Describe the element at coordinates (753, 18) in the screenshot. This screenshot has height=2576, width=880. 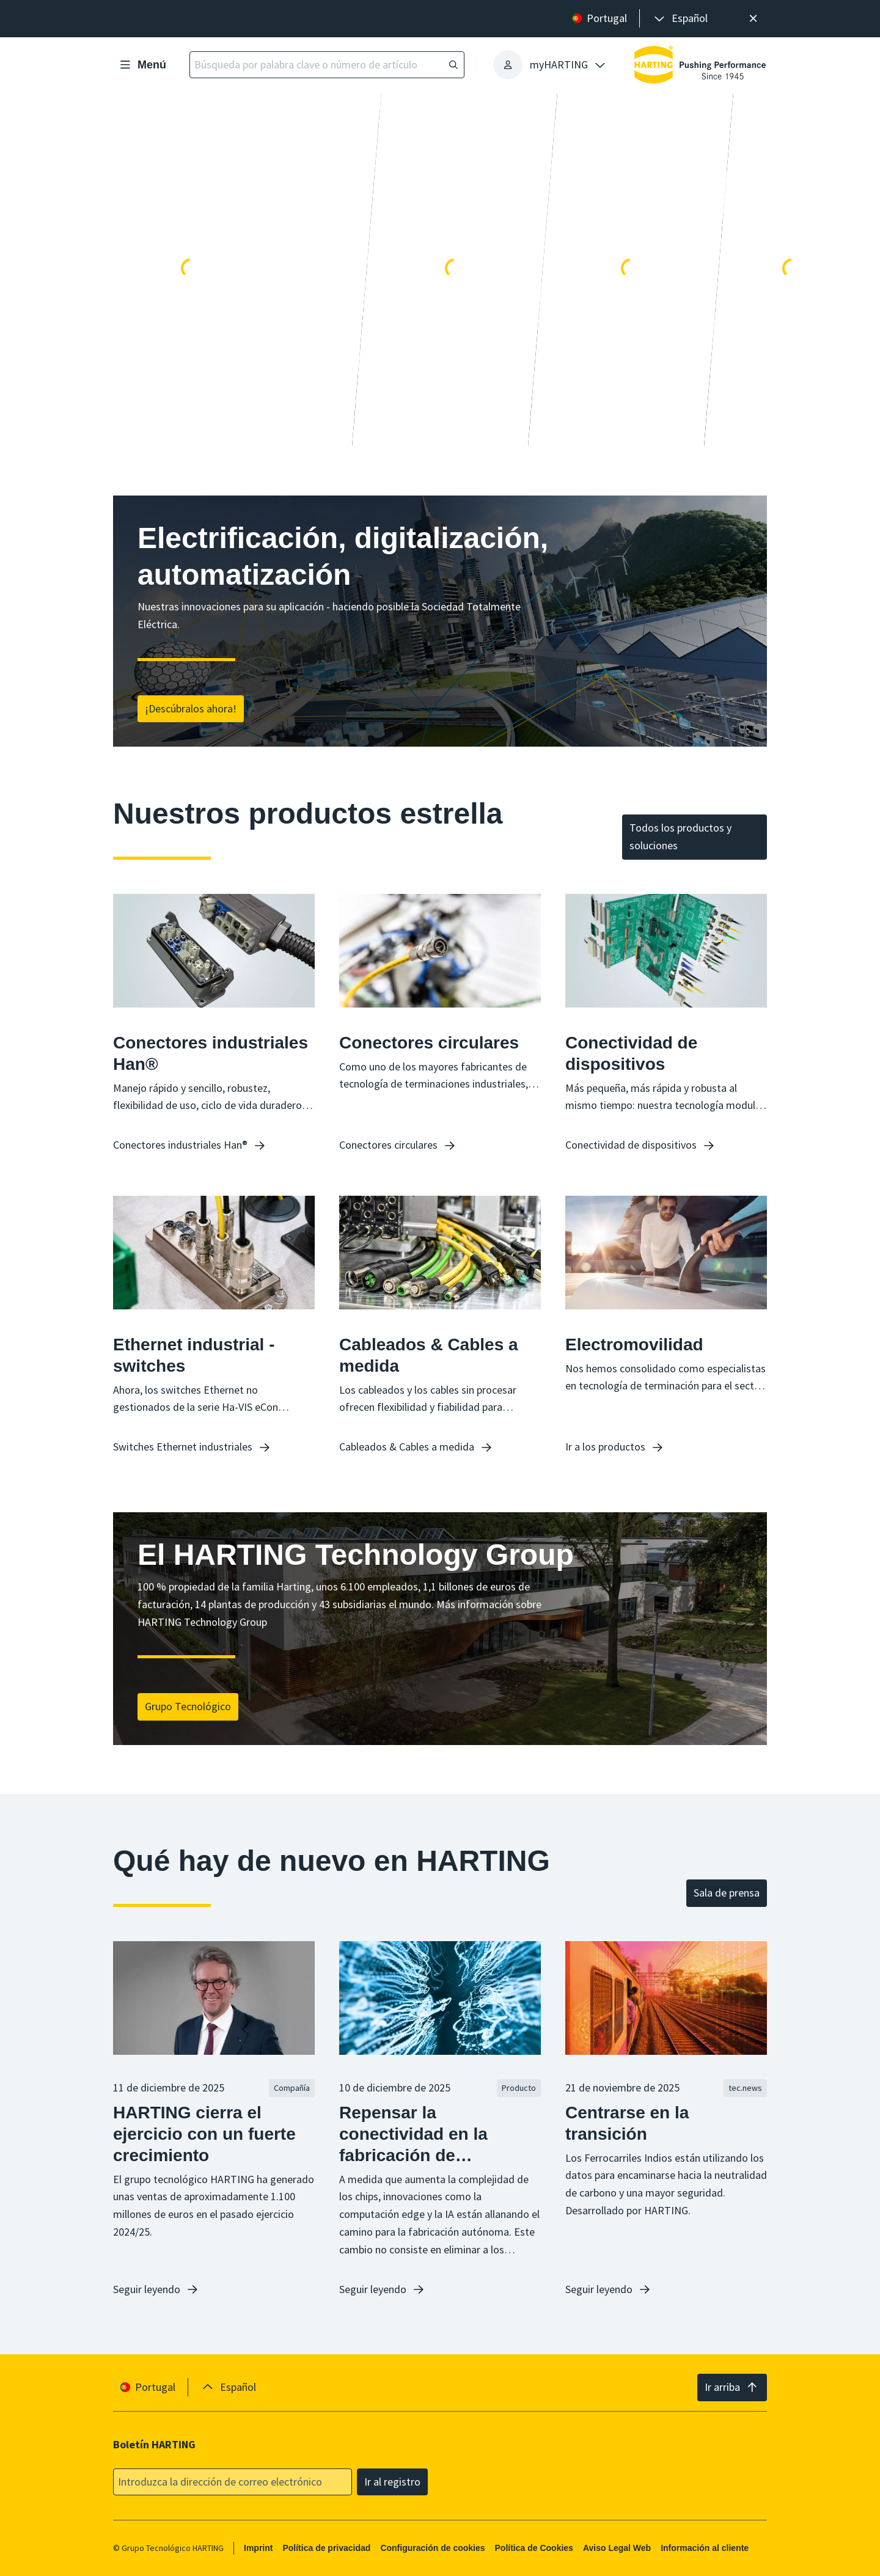
I see `[Cerrar]` at that location.